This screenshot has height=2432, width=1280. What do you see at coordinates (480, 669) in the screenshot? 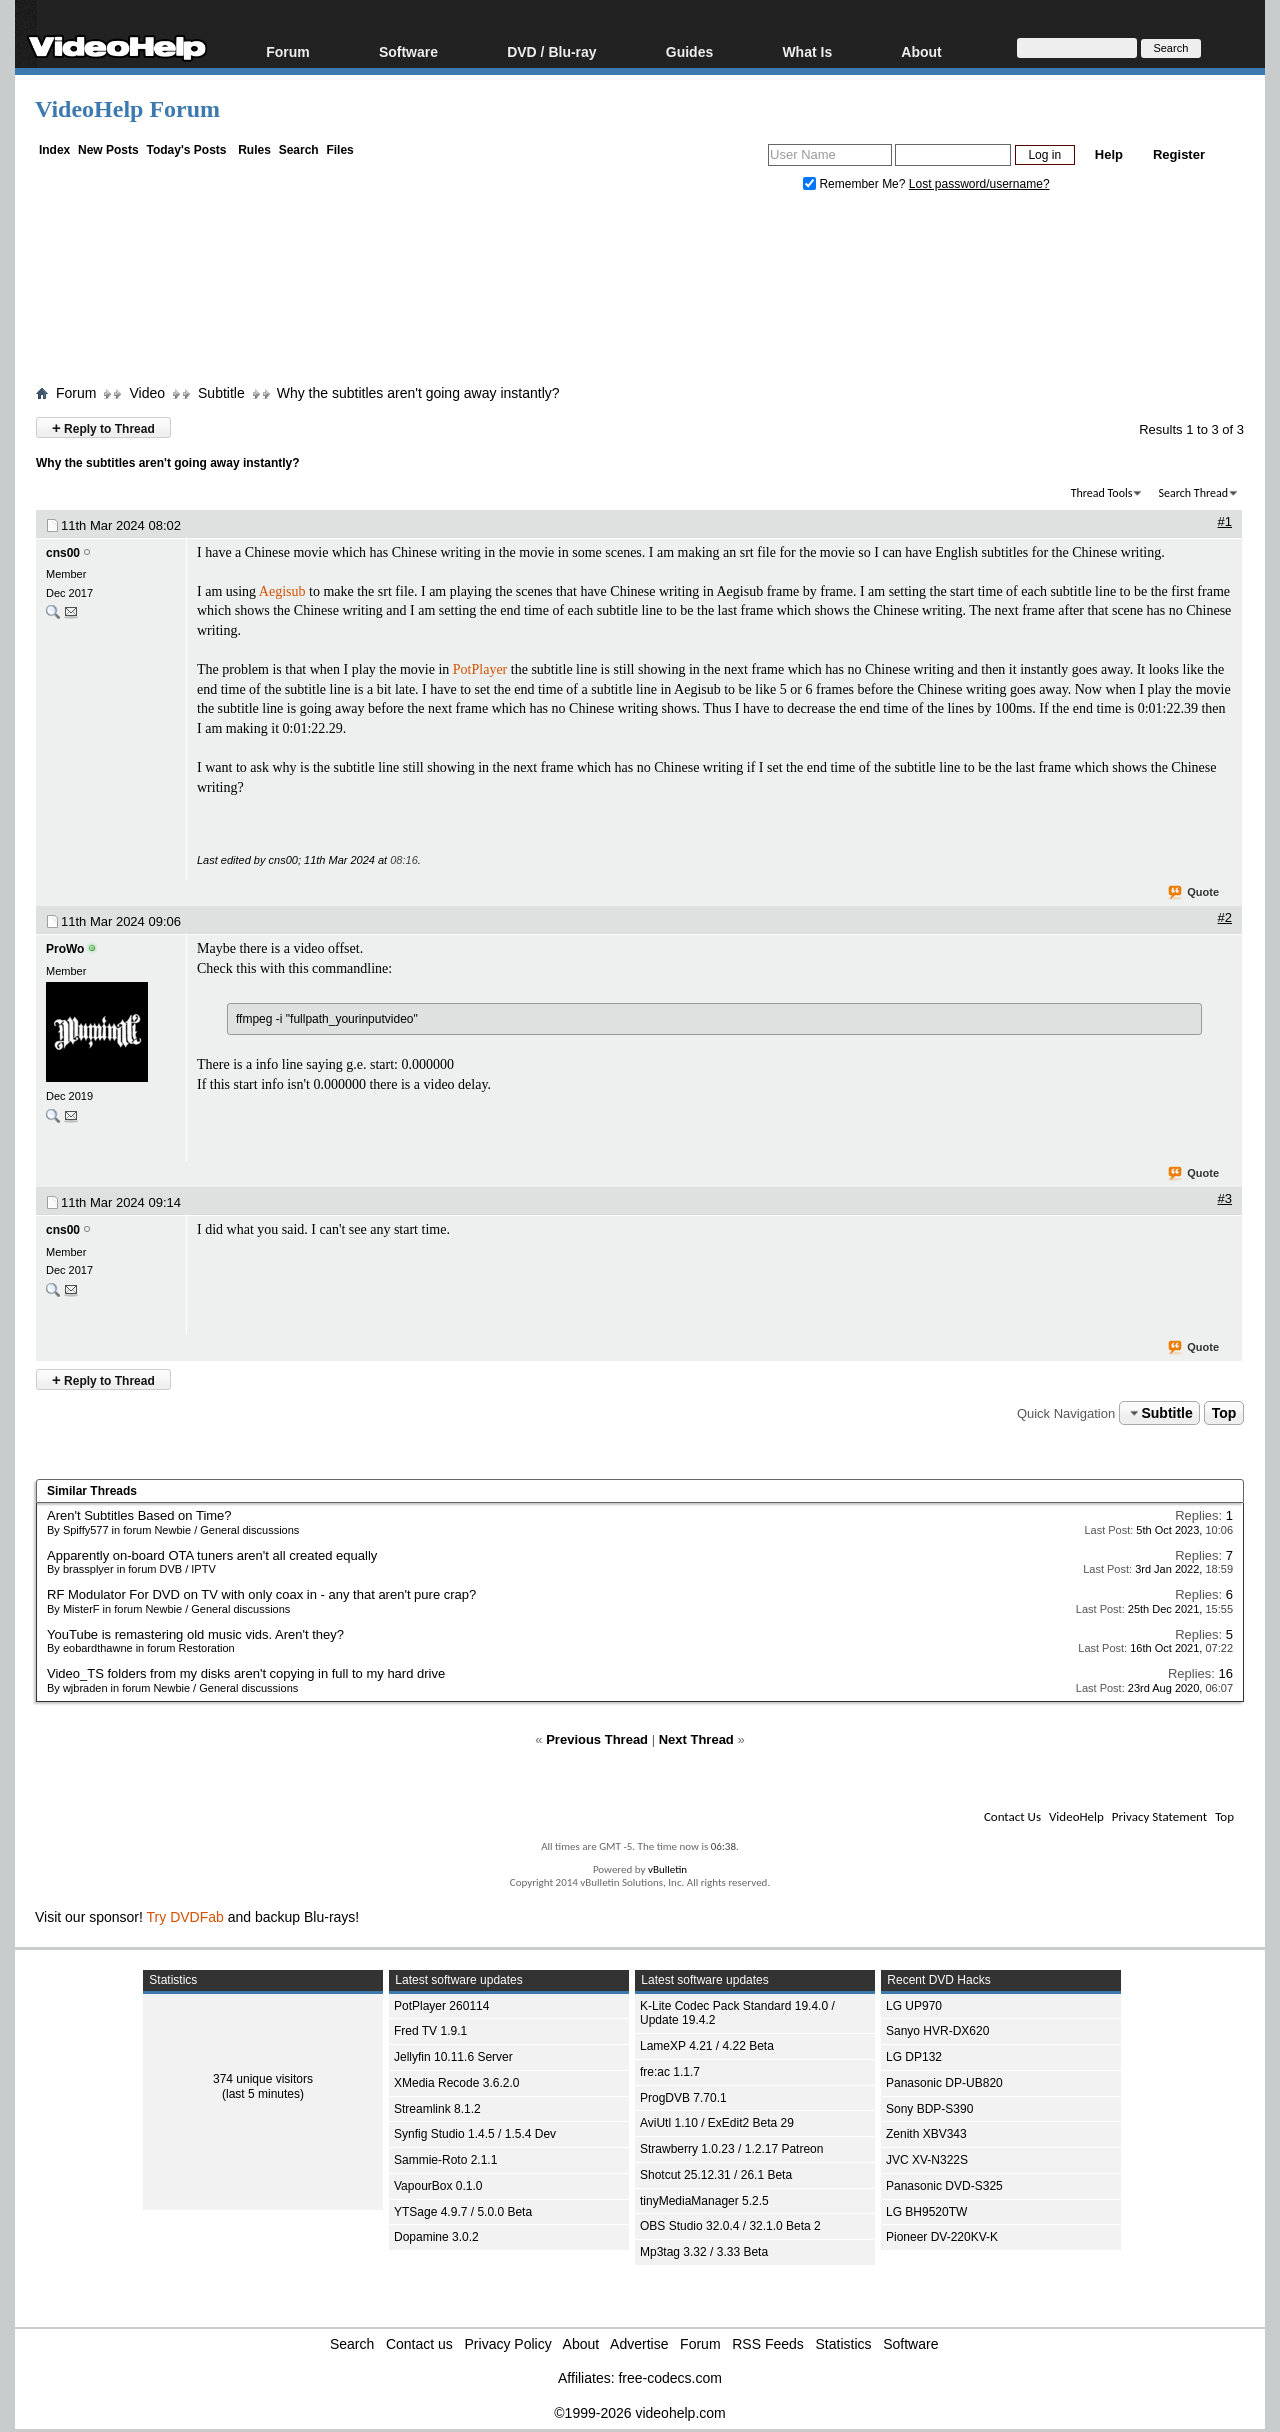
I see `PotPlayer` at bounding box center [480, 669].